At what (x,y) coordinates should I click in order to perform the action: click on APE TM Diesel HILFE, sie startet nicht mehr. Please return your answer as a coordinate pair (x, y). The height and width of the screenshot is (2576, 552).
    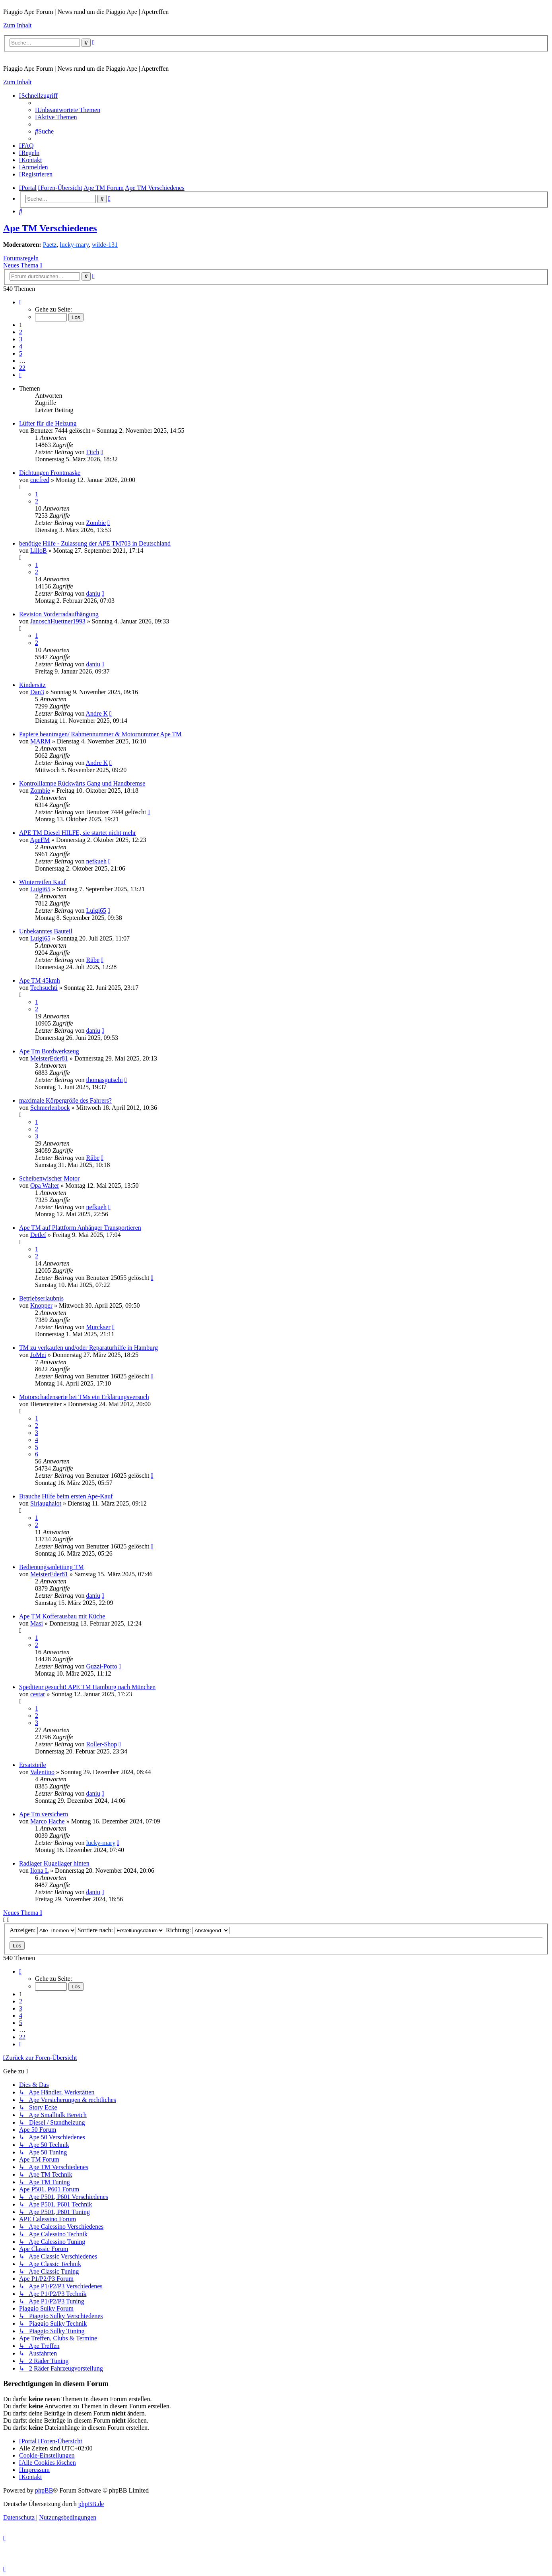
    Looking at the image, I should click on (77, 832).